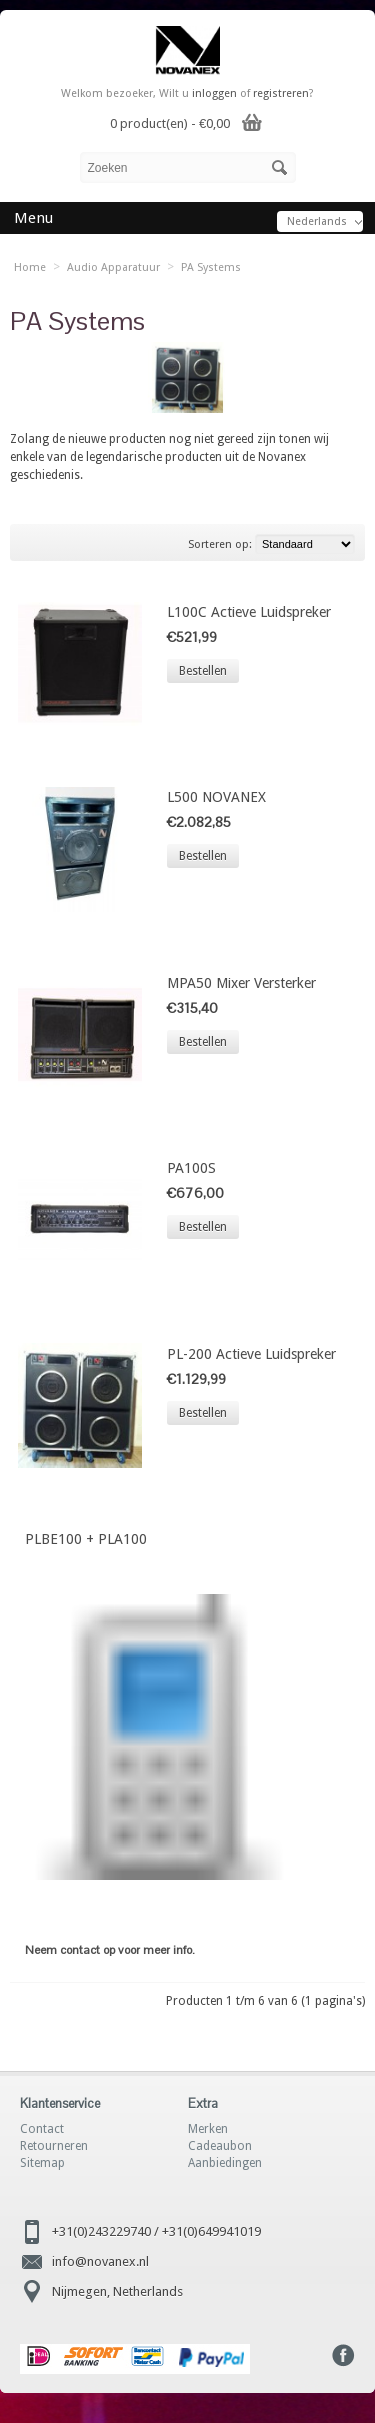  I want to click on MPA50 Mixer Versterker, so click(241, 983).